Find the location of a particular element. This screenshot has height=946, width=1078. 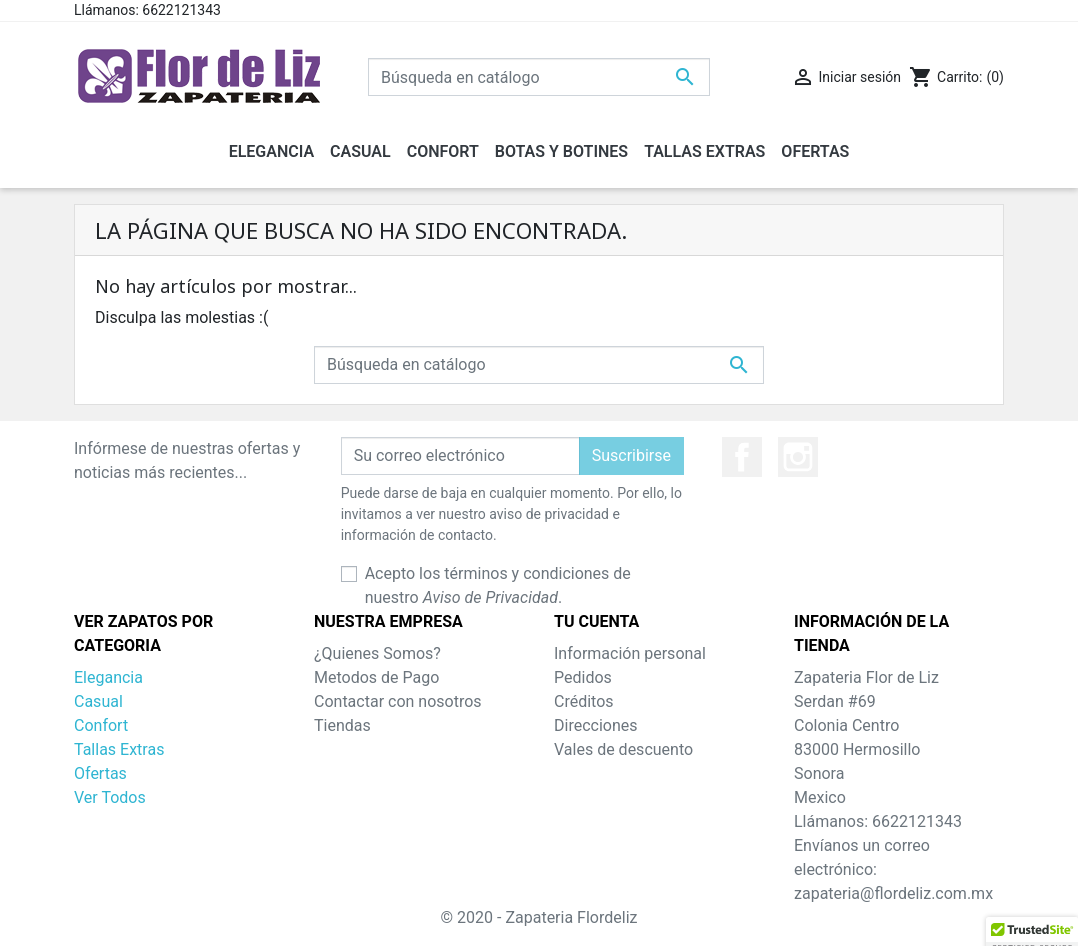

Ver Todos is located at coordinates (110, 797).